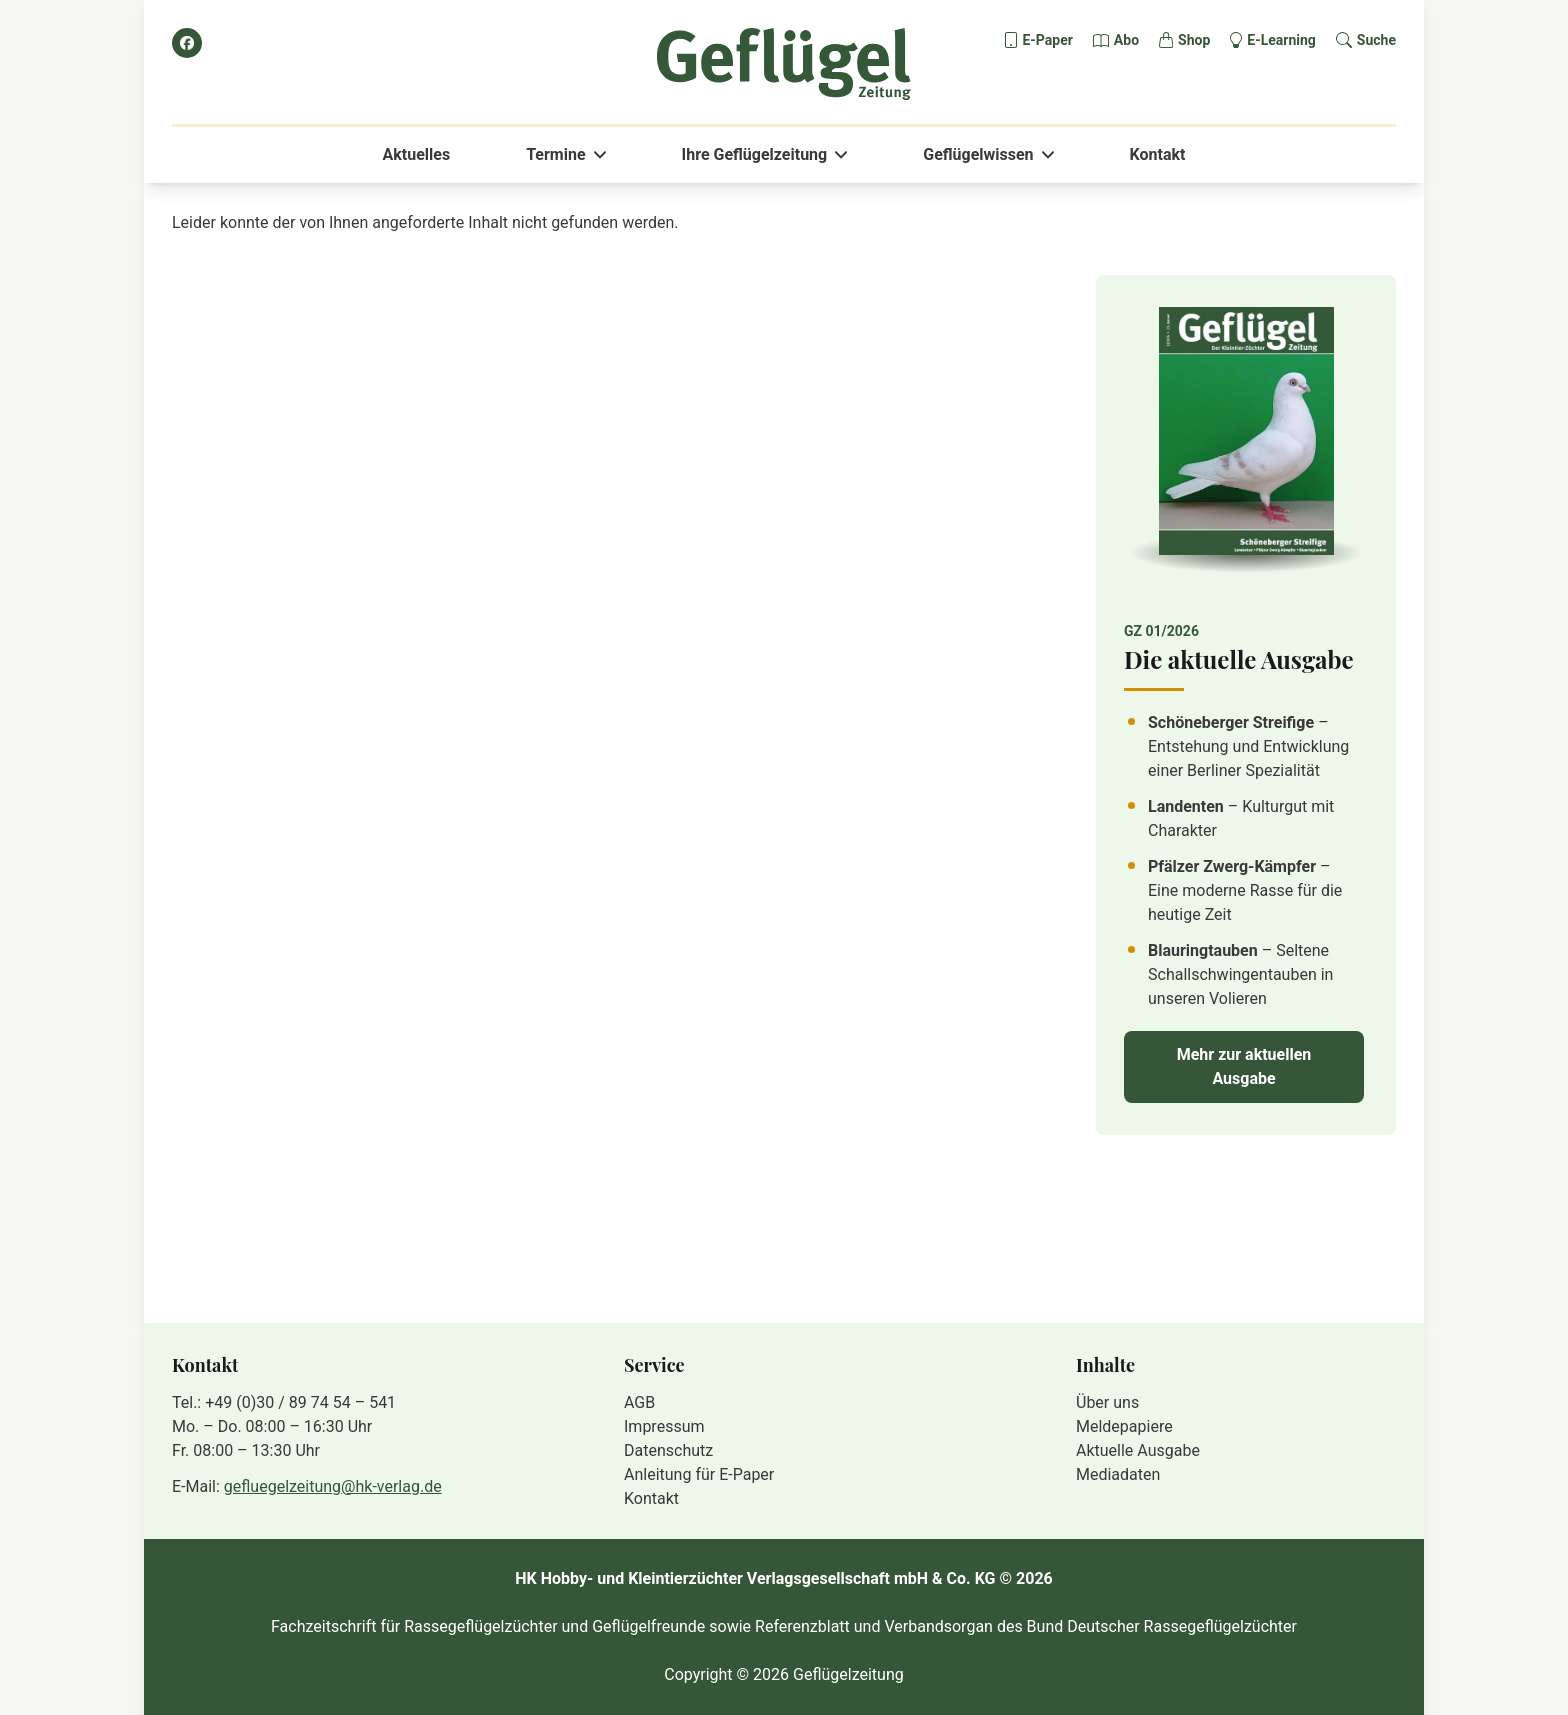 This screenshot has height=1715, width=1568. I want to click on Aktuelles, so click(417, 154).